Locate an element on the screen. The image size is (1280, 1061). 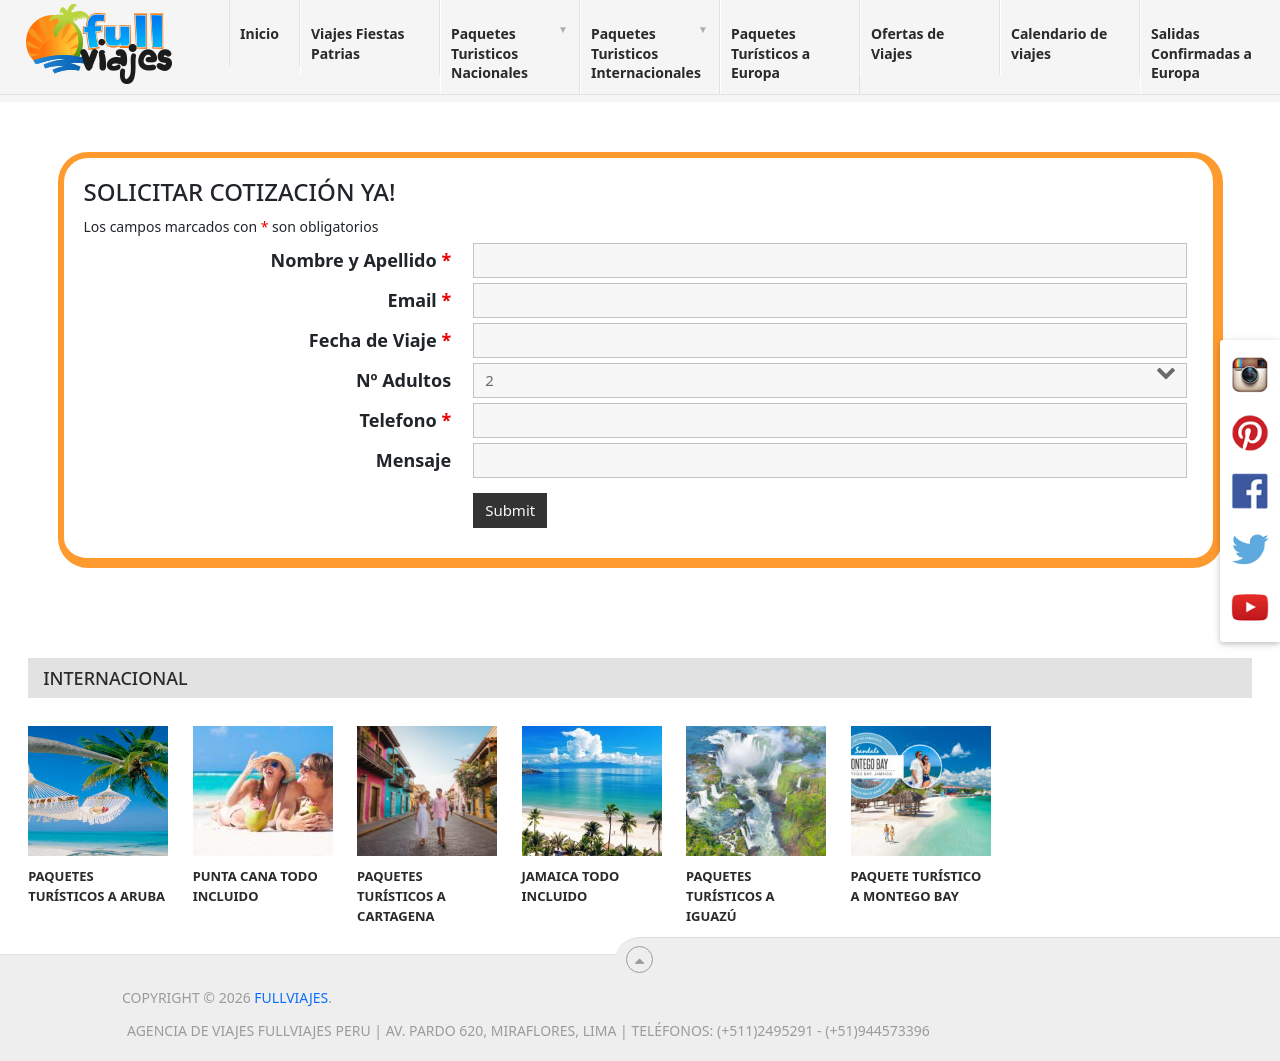
Telefono is located at coordinates (406, 420).